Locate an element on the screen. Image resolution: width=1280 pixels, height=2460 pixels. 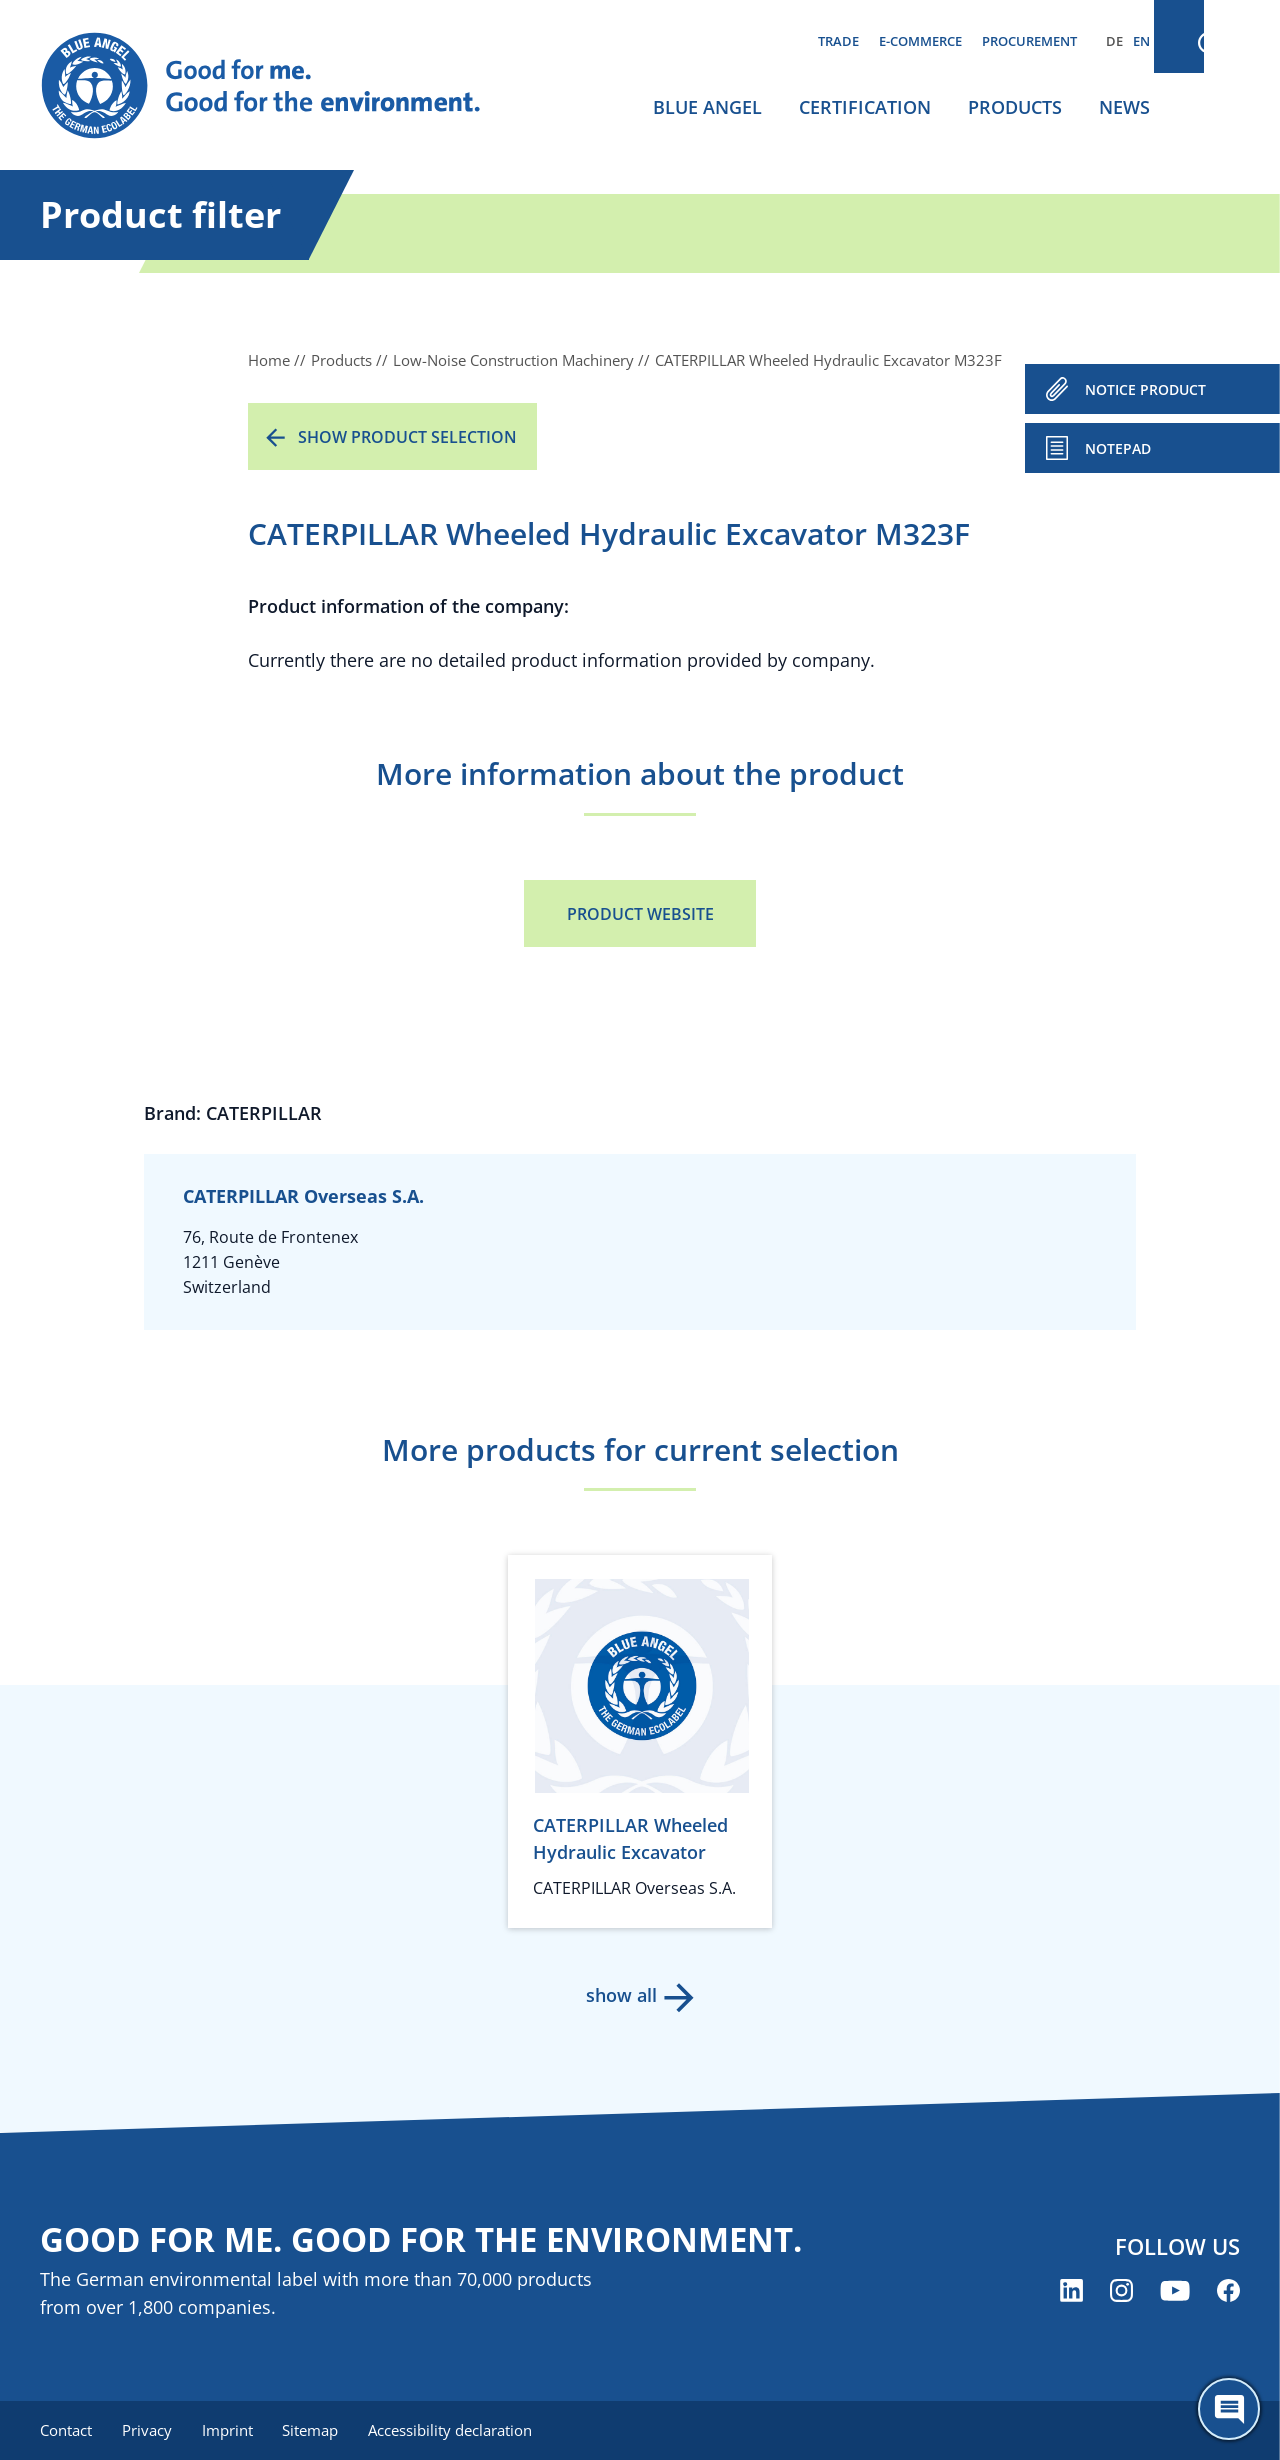
News [menuitem] is located at coordinates (1124, 107).